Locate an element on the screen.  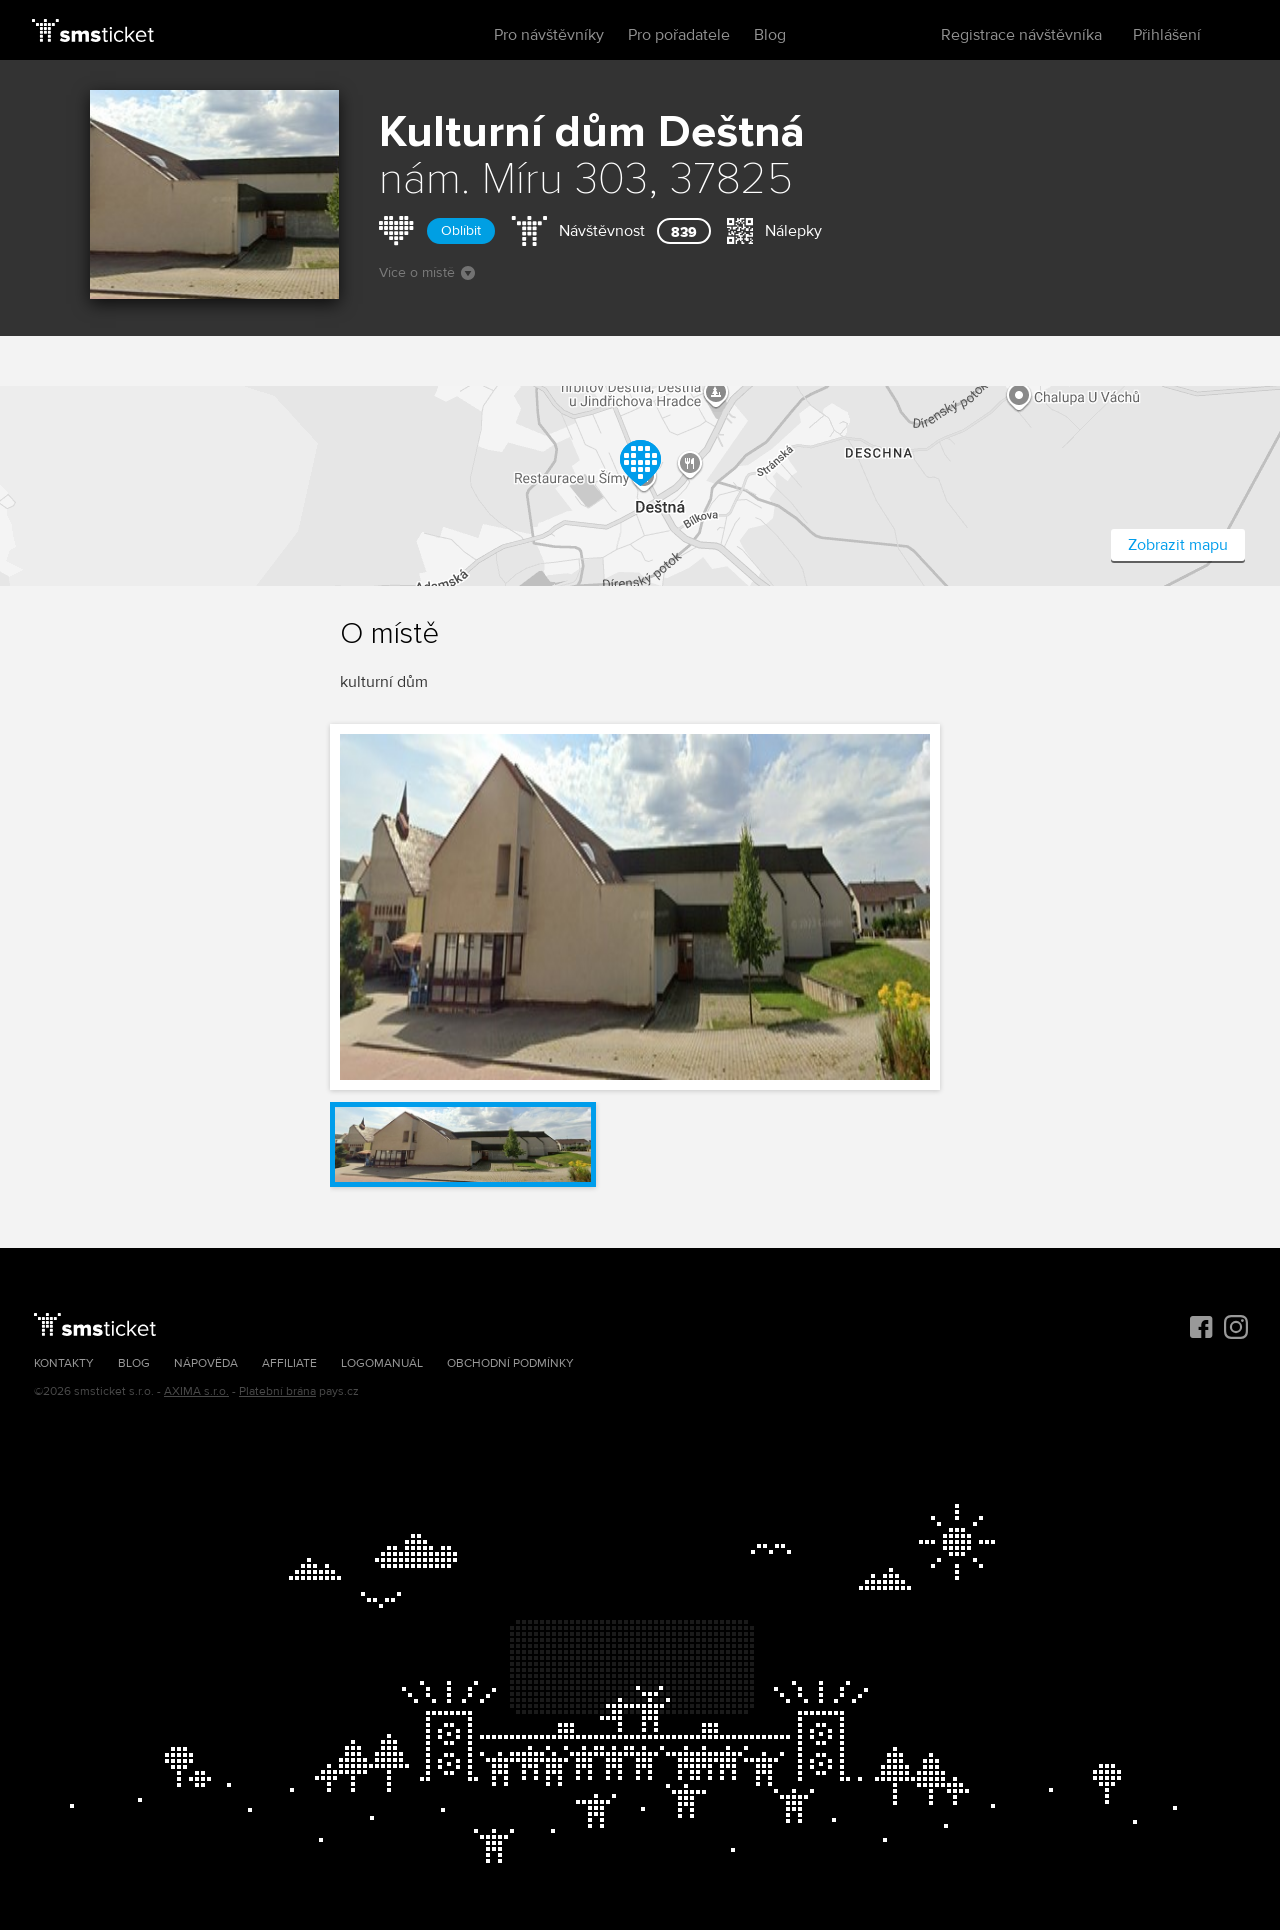
Blog is located at coordinates (770, 35).